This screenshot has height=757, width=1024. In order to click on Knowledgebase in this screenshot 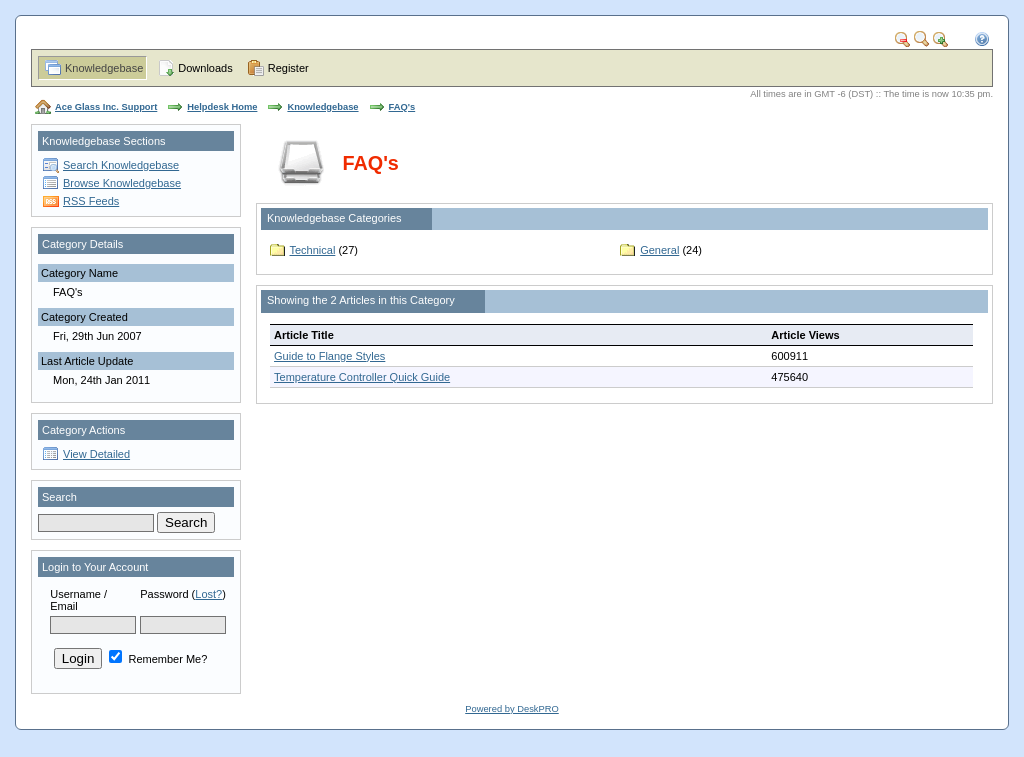, I will do `click(104, 68)`.